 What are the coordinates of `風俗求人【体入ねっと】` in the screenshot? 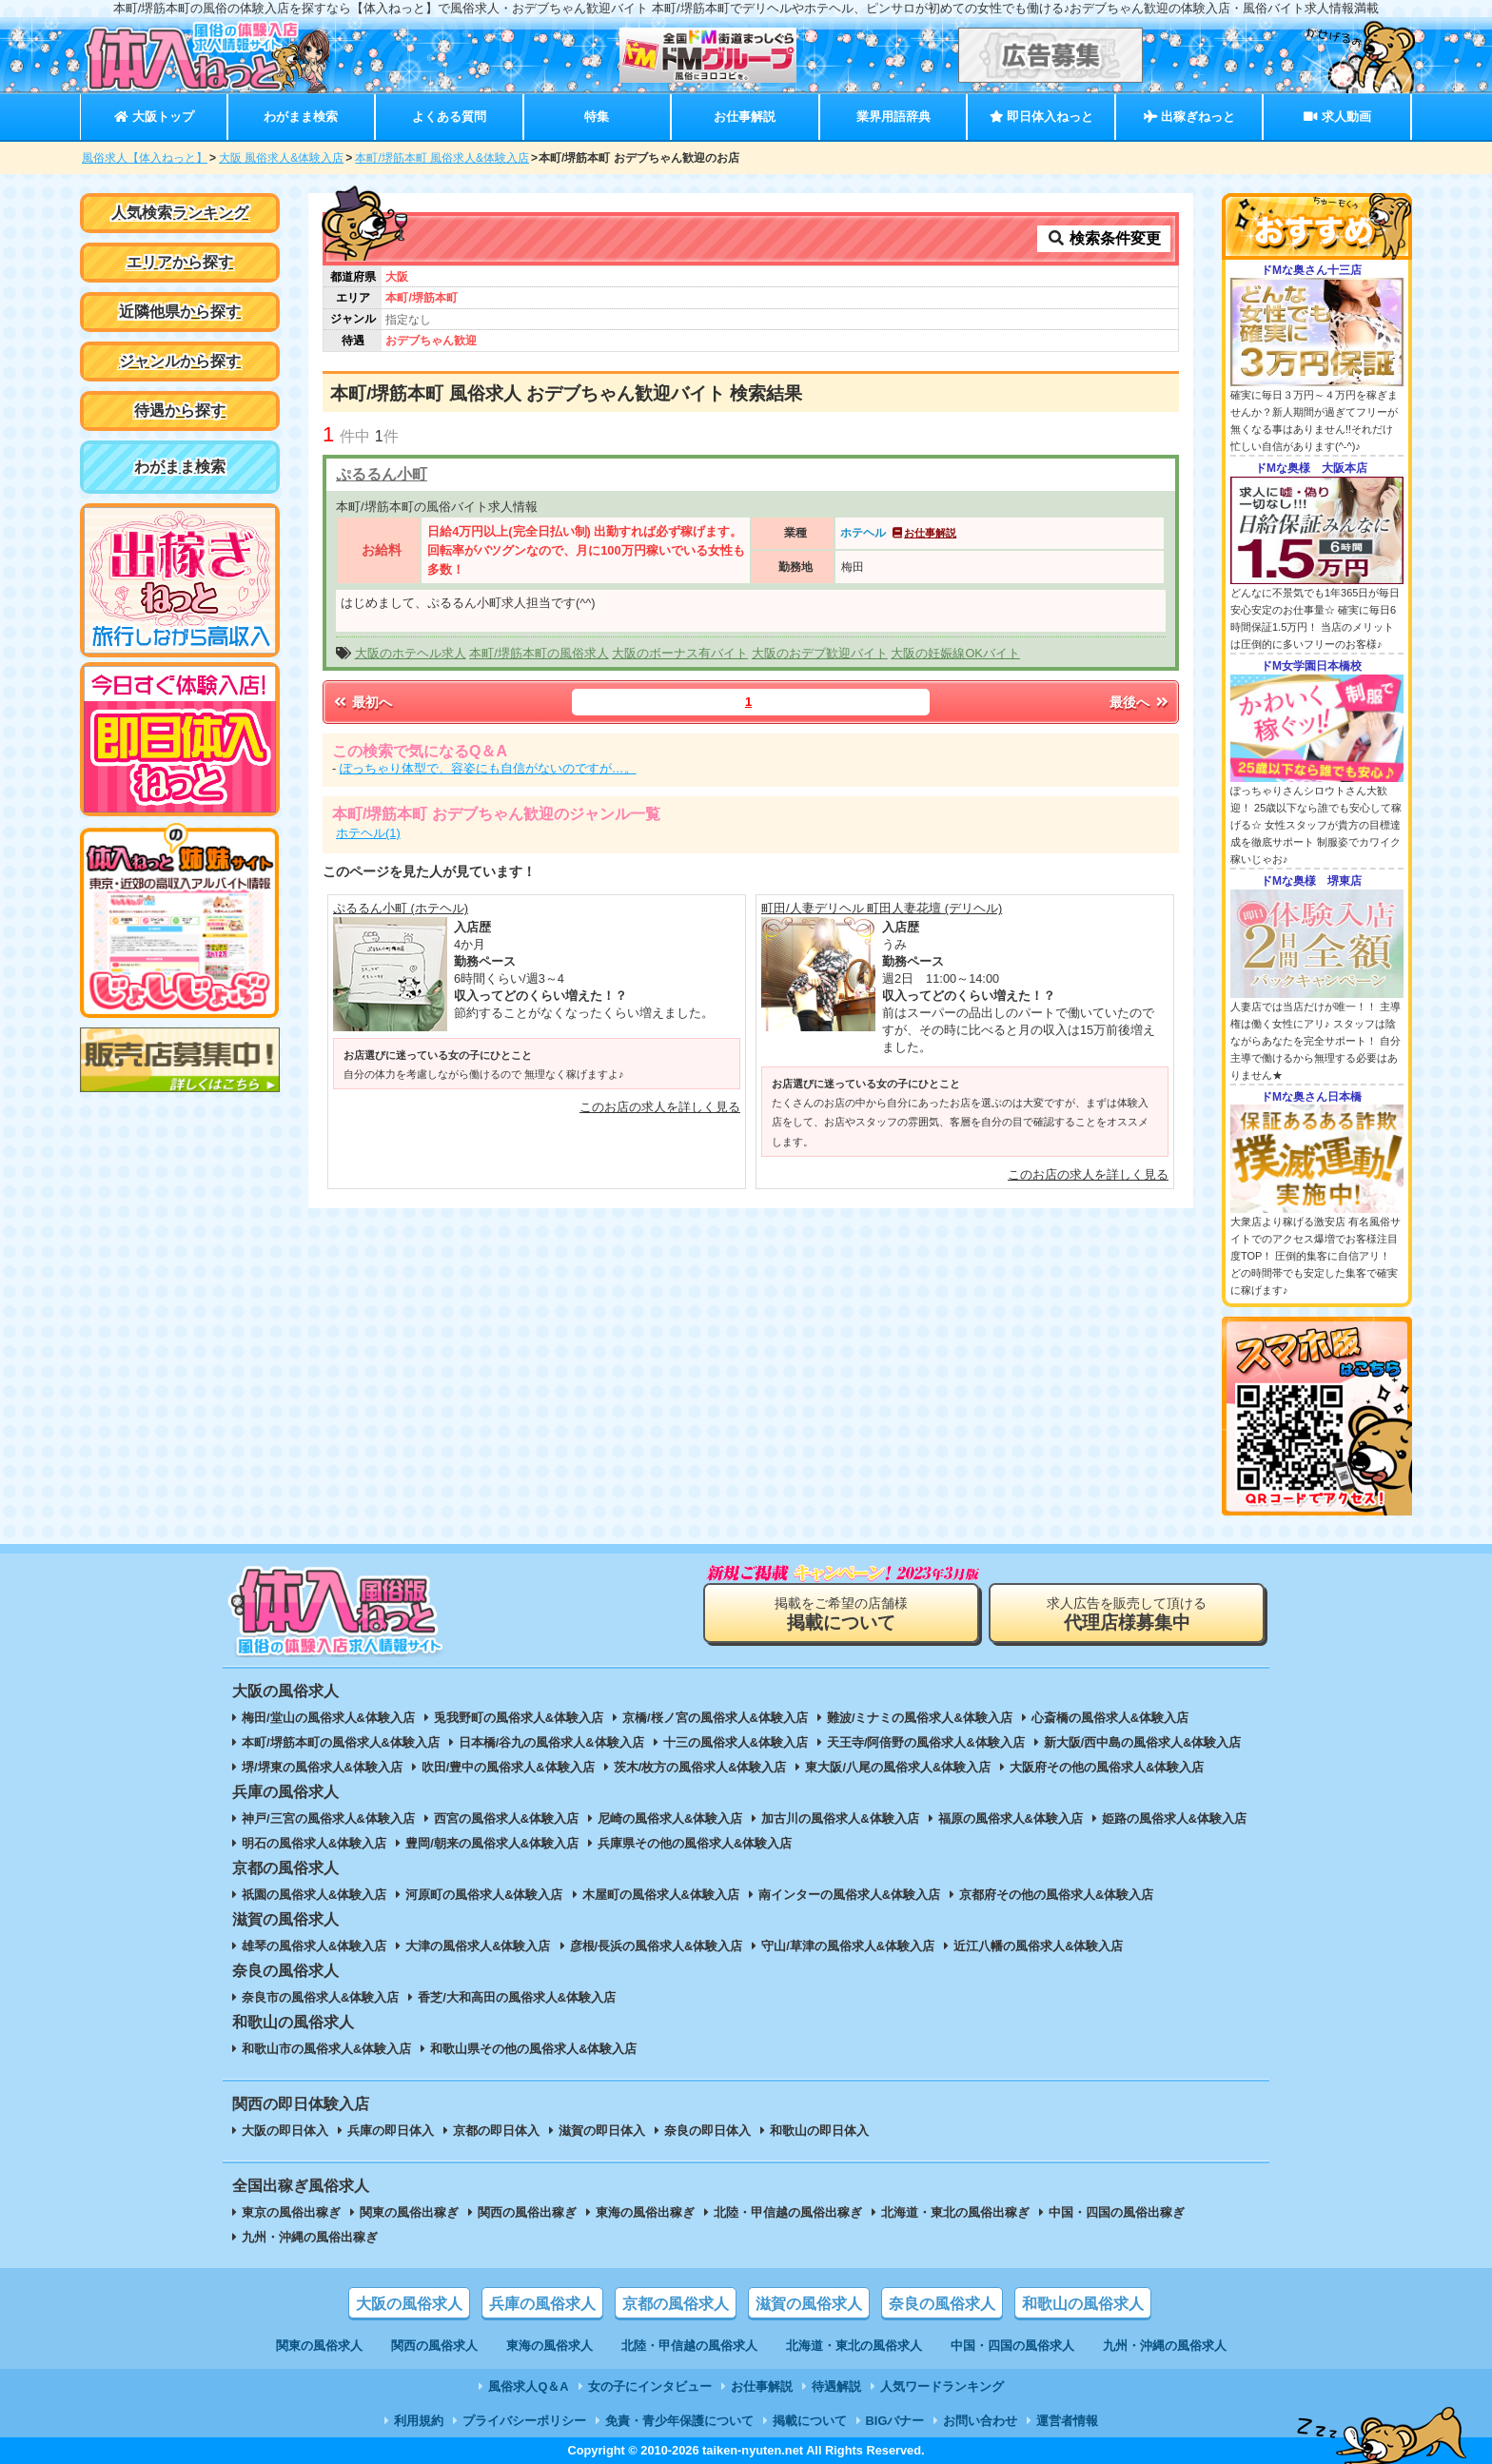 It's located at (144, 158).